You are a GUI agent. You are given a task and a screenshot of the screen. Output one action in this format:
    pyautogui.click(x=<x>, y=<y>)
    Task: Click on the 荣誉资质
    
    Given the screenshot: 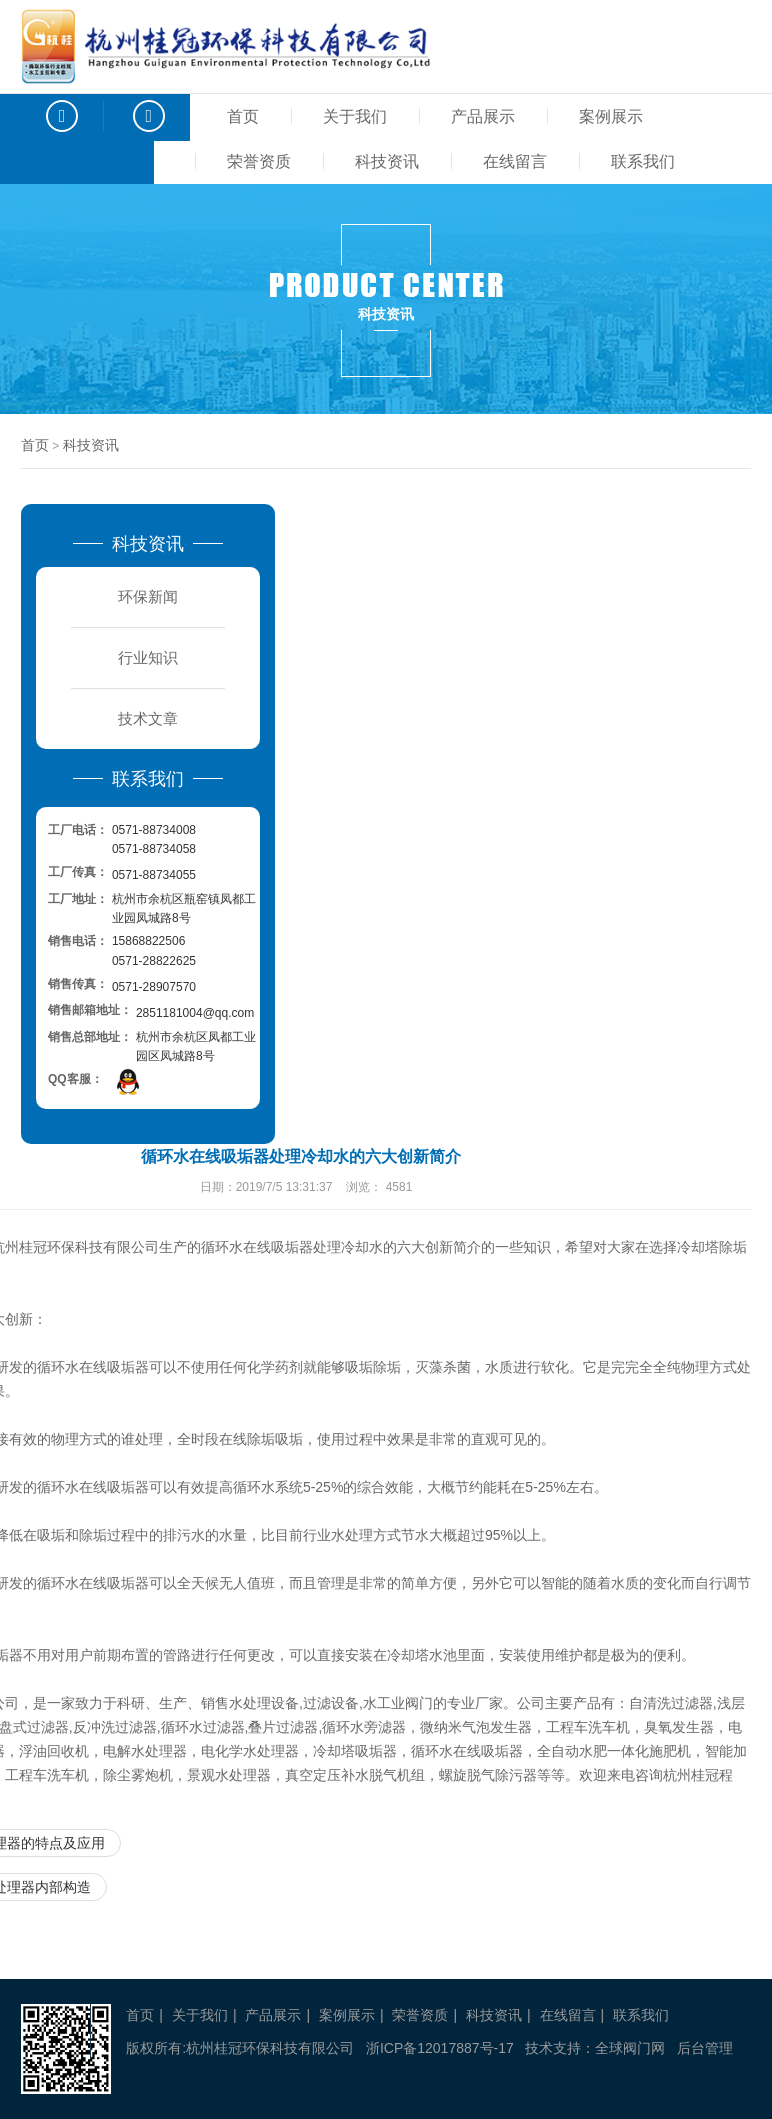 What is the action you would take?
    pyautogui.click(x=259, y=161)
    